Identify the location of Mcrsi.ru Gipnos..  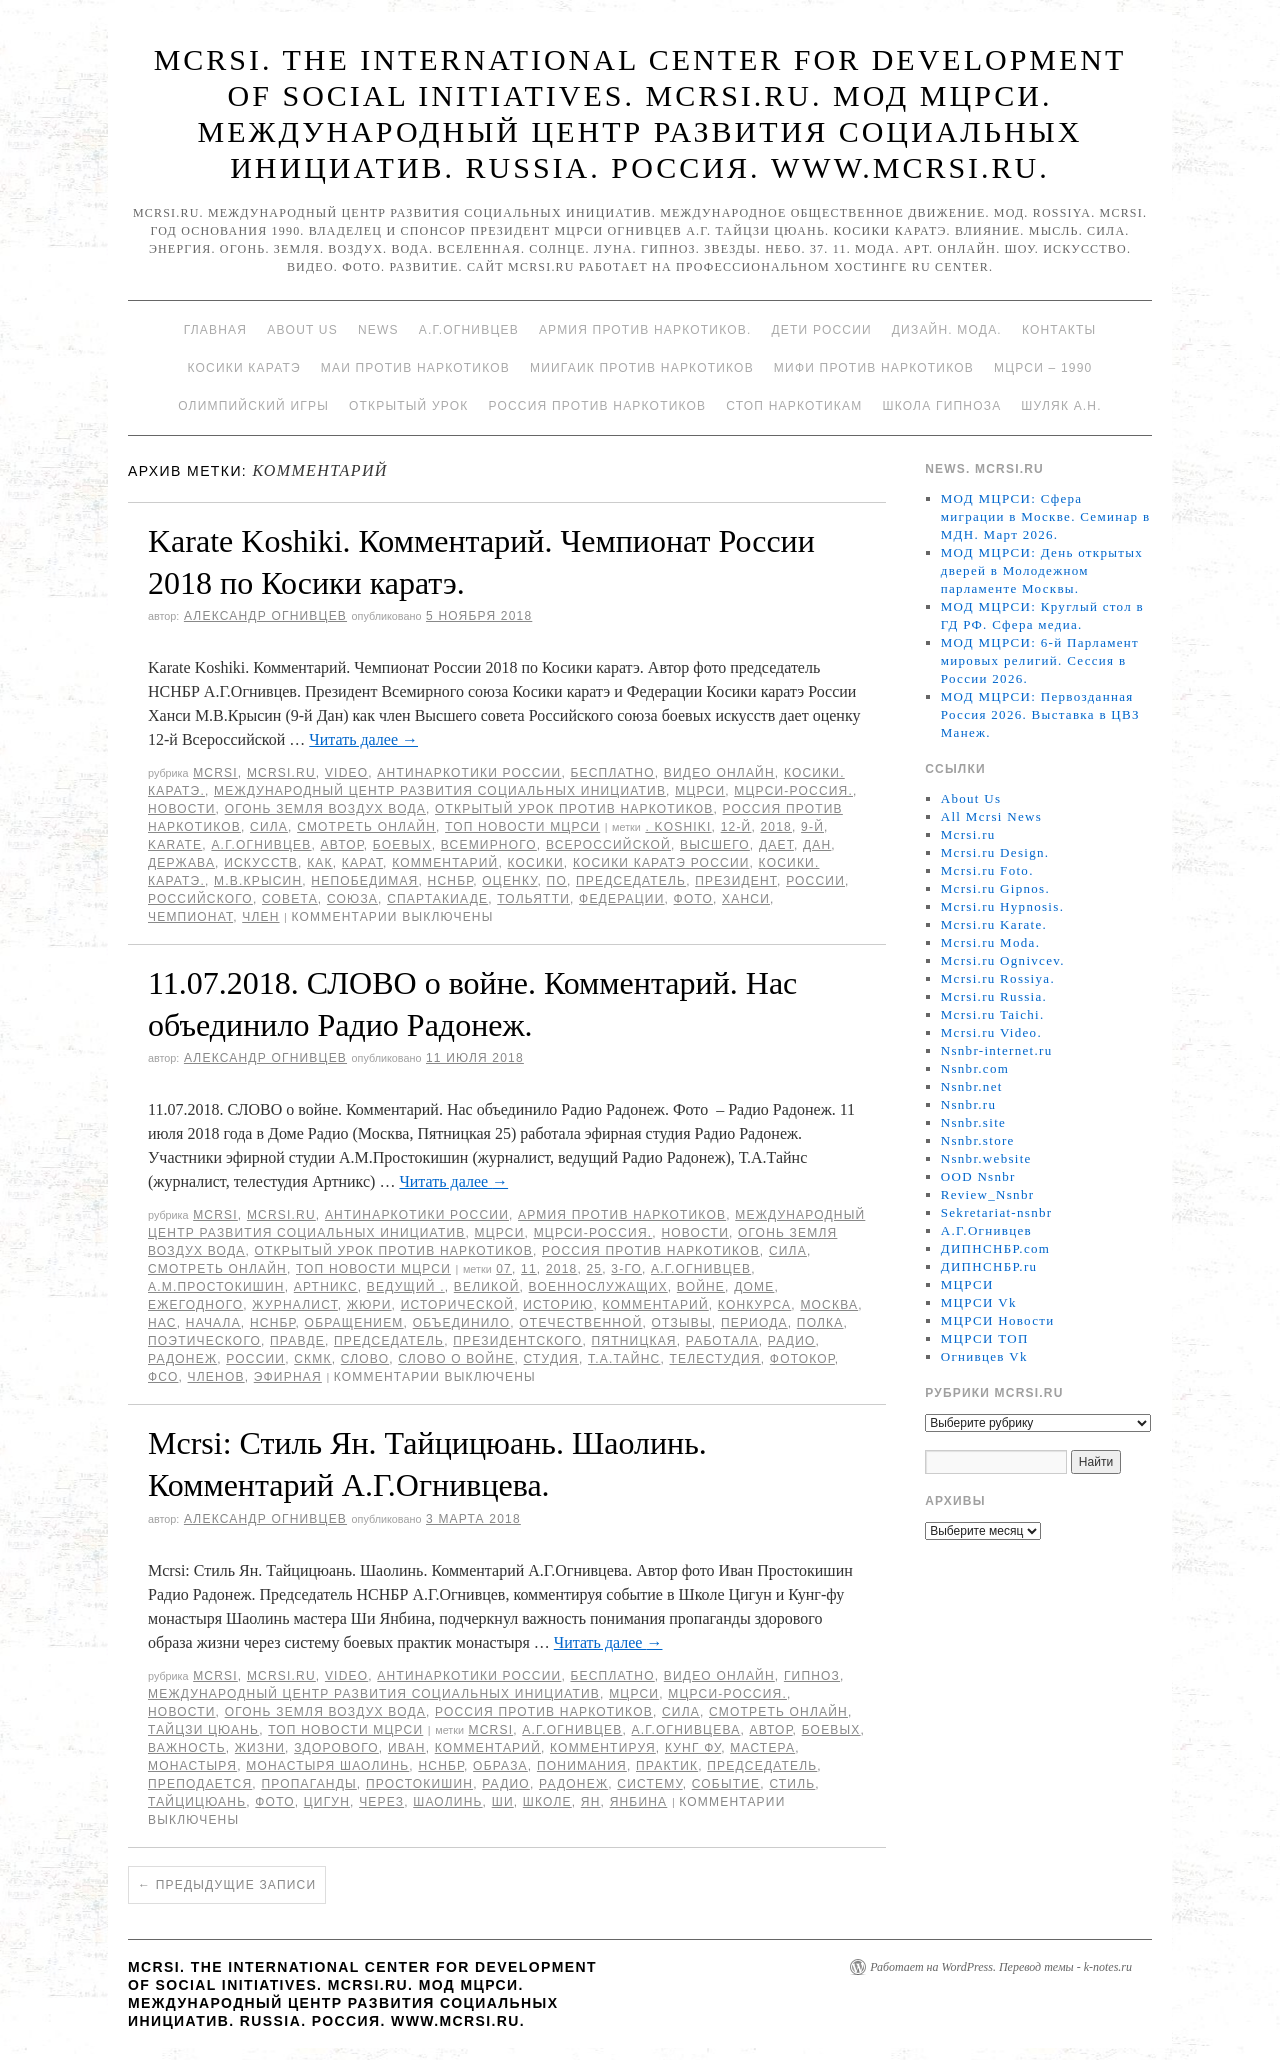
(995, 888).